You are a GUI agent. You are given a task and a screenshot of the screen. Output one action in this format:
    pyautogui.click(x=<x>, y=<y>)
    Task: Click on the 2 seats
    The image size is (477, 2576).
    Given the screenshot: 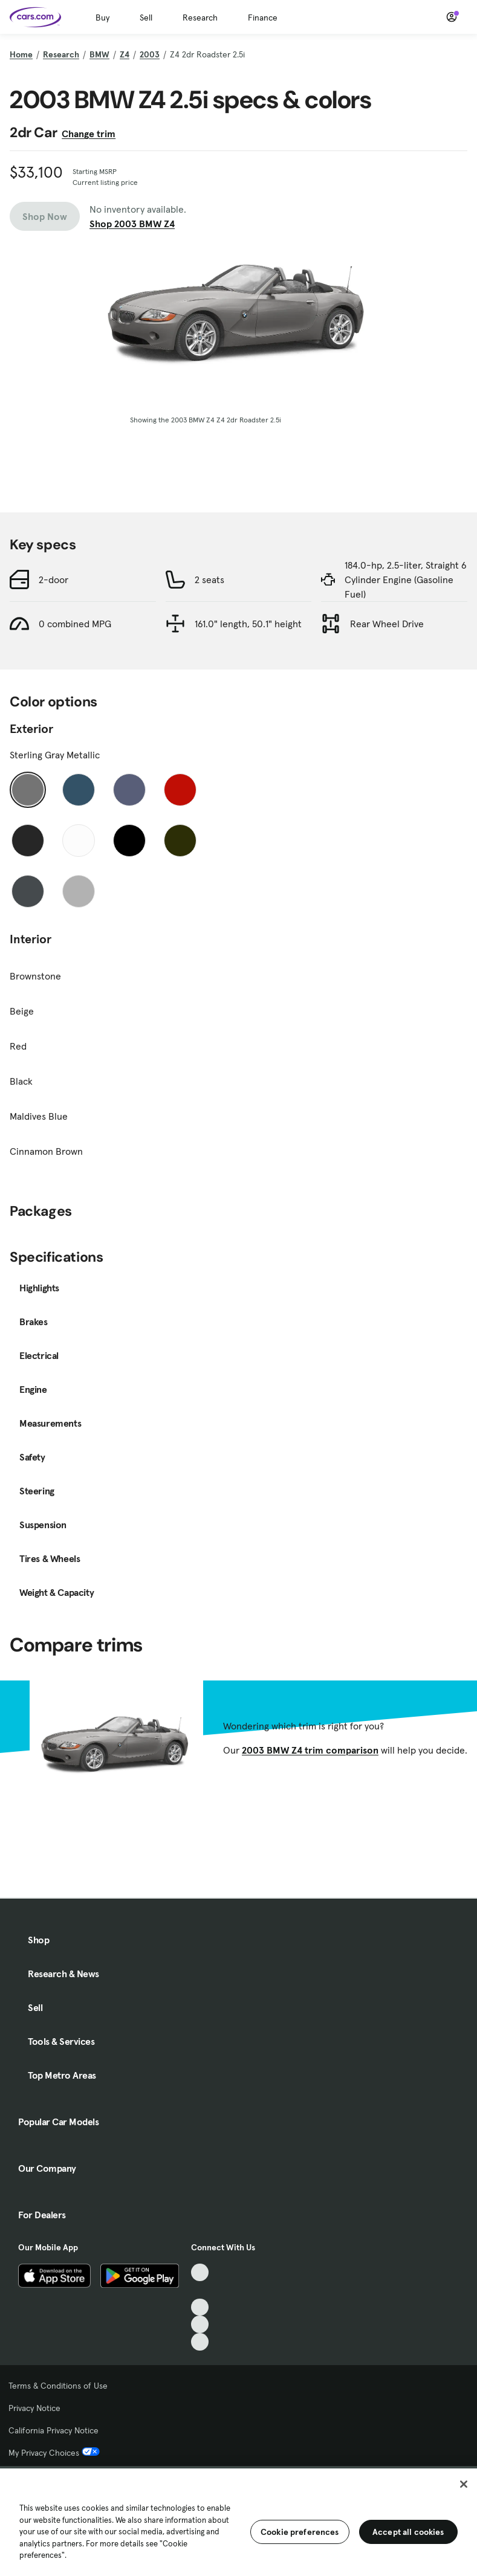 What is the action you would take?
    pyautogui.click(x=209, y=634)
    